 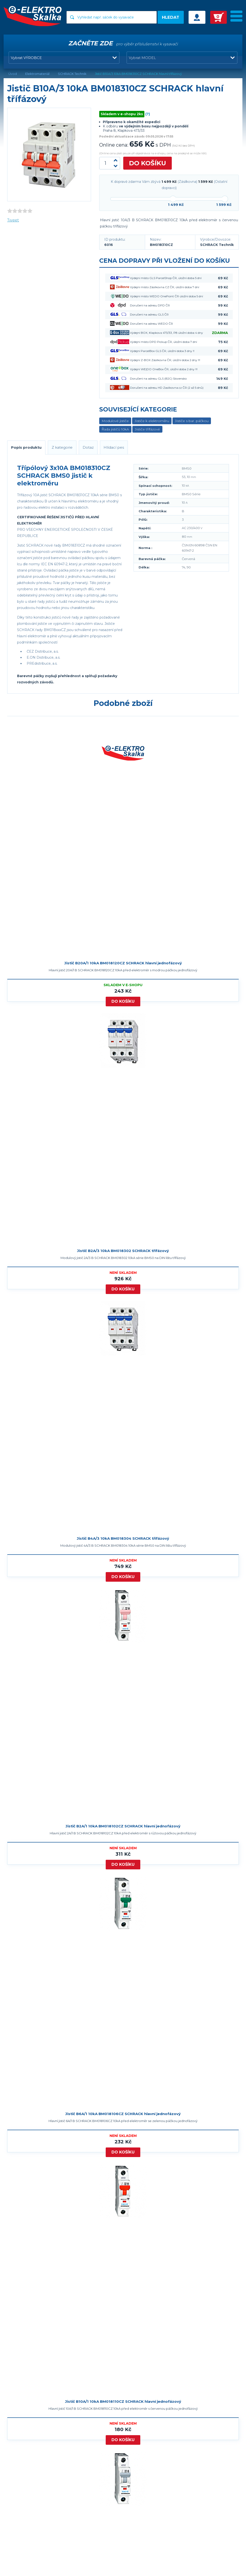 I want to click on Jistič B20A/1 10kA BM018120CZ SCHRACK hlavní jednofázový, so click(x=123, y=963).